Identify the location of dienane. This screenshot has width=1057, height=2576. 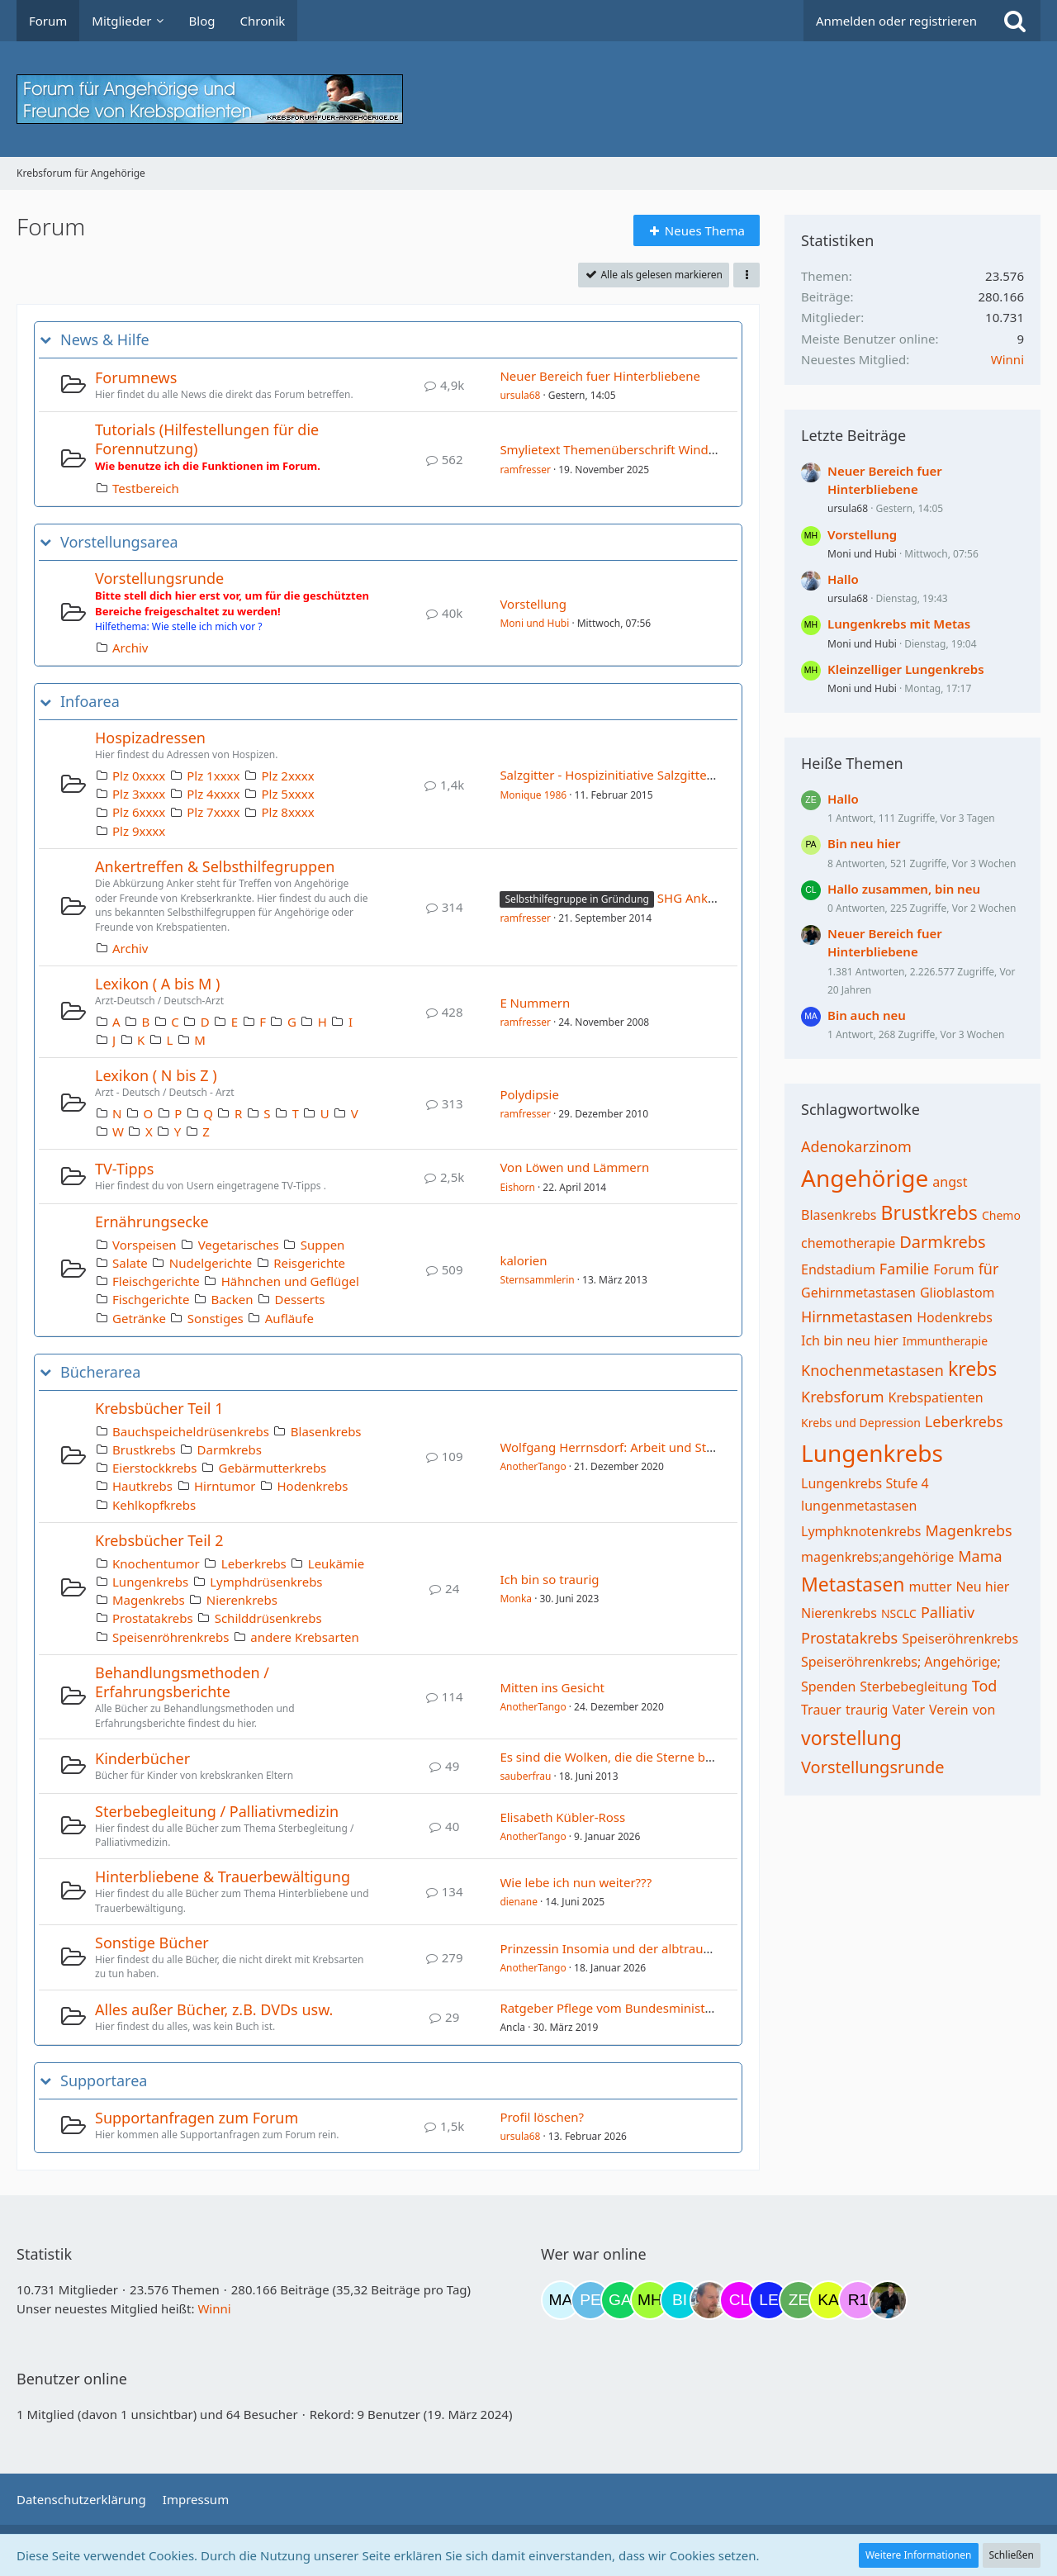
(519, 1902).